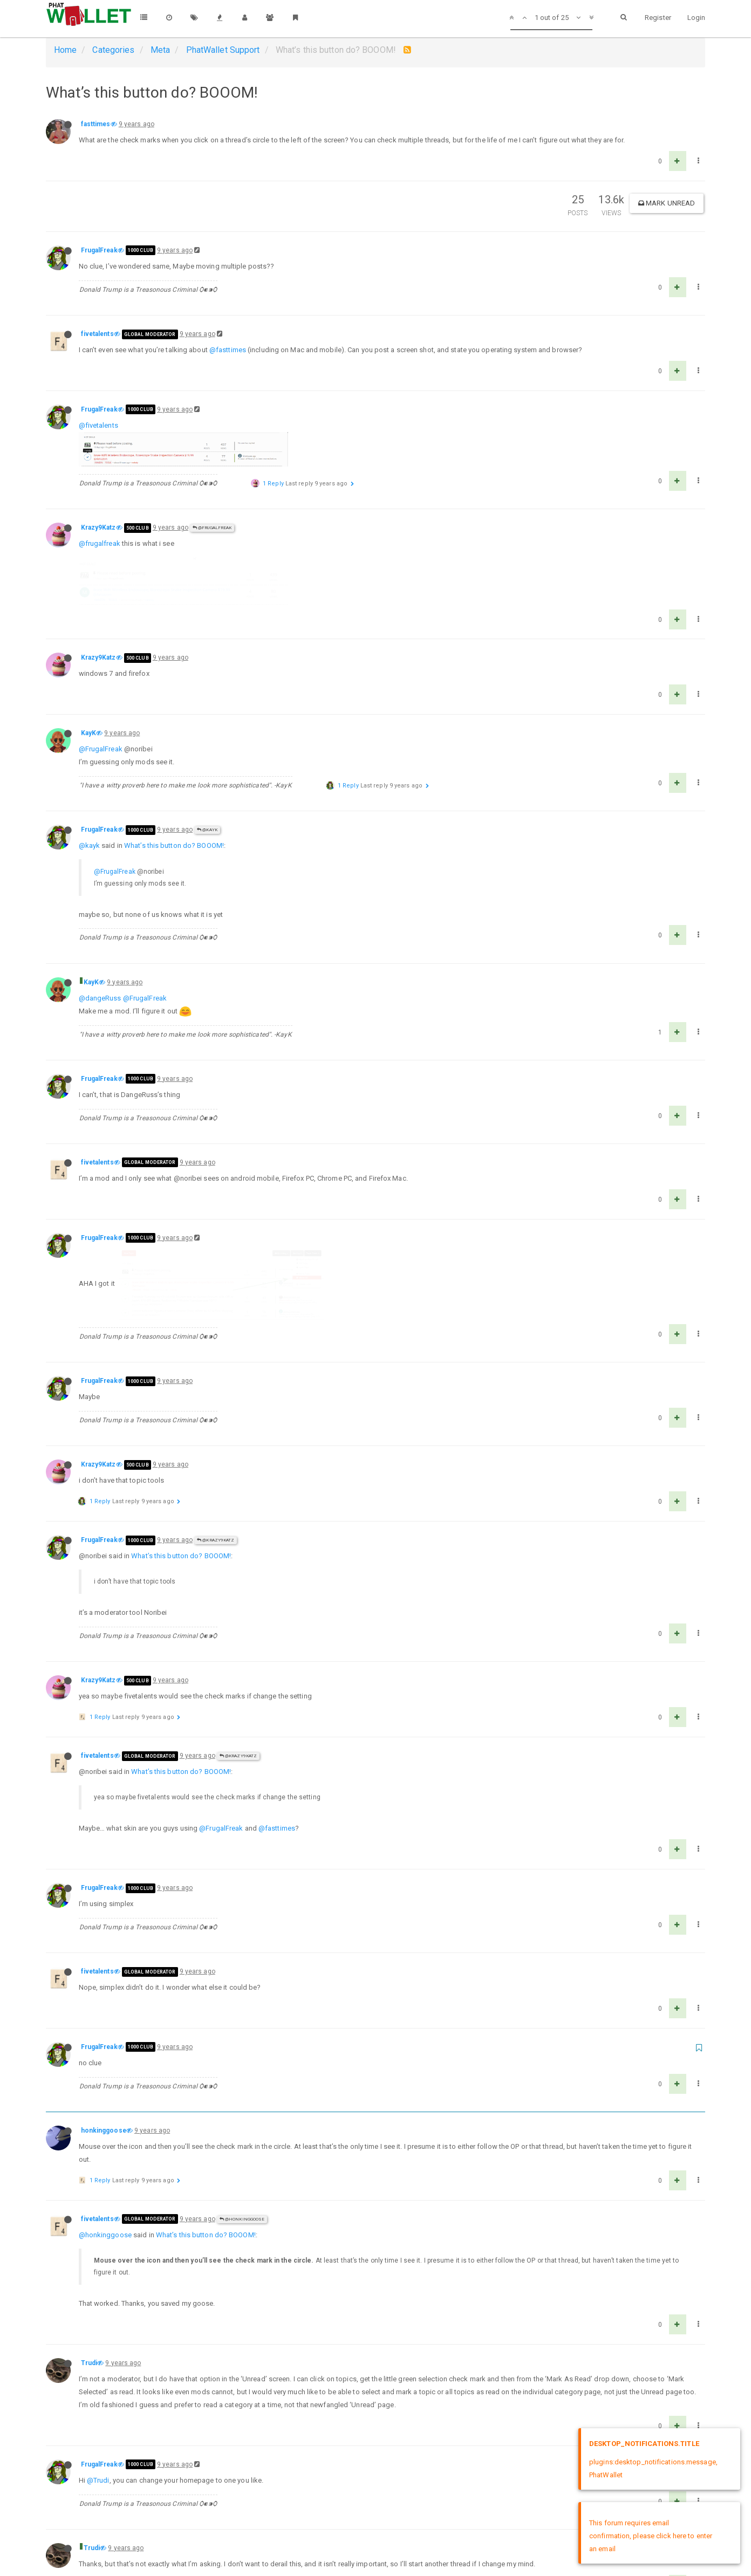 This screenshot has width=751, height=2576. What do you see at coordinates (96, 124) in the screenshot?
I see `fasttimes` at bounding box center [96, 124].